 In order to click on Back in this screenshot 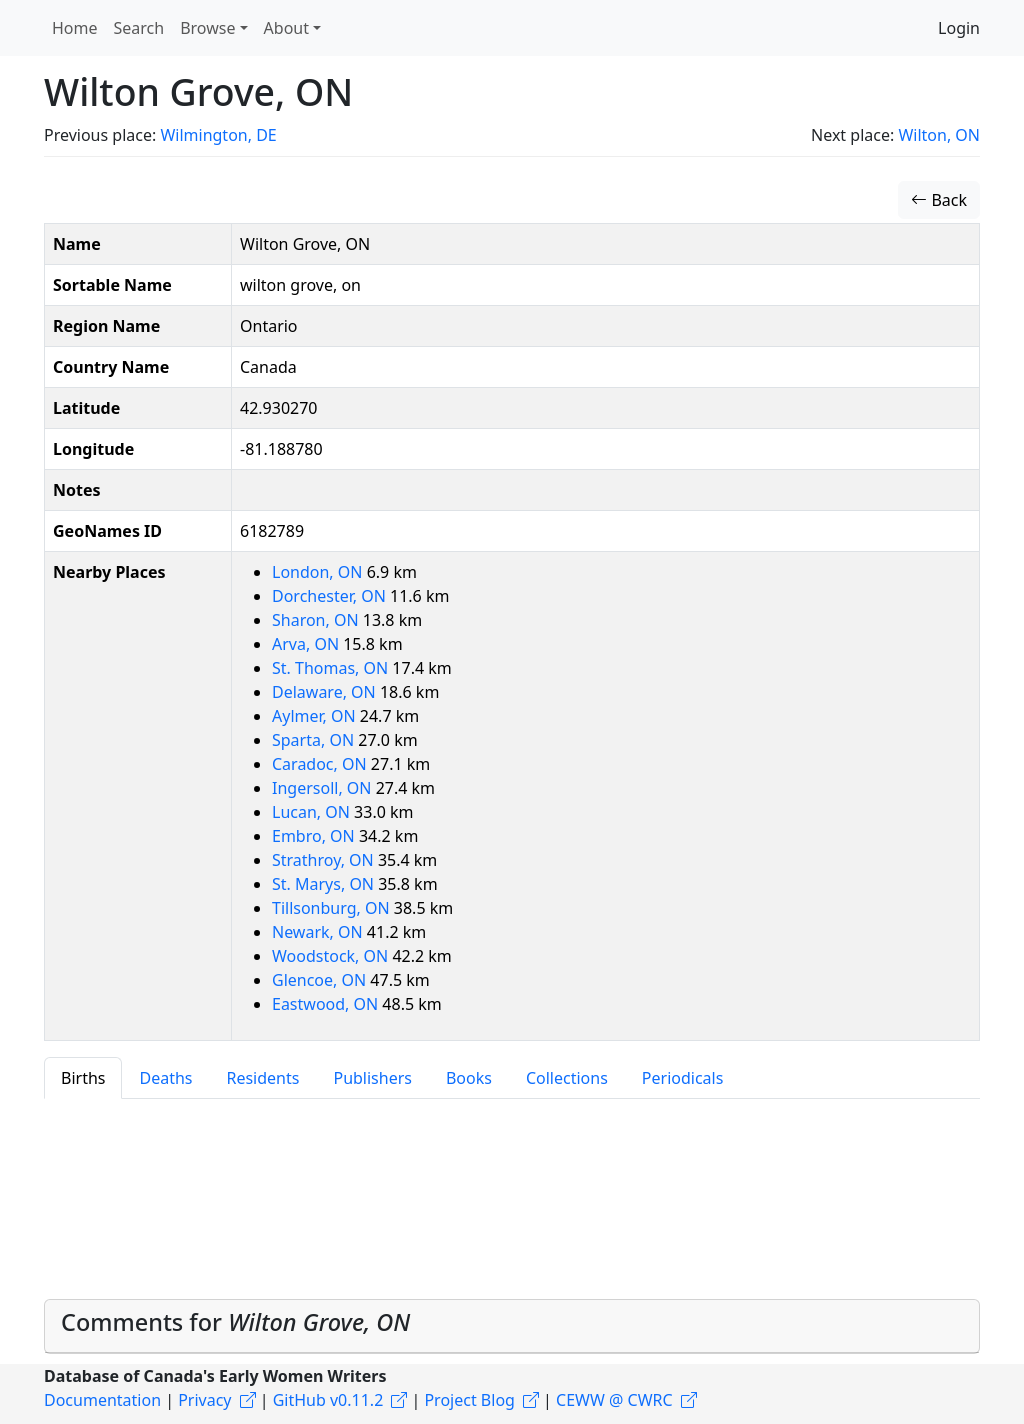, I will do `click(939, 200)`.